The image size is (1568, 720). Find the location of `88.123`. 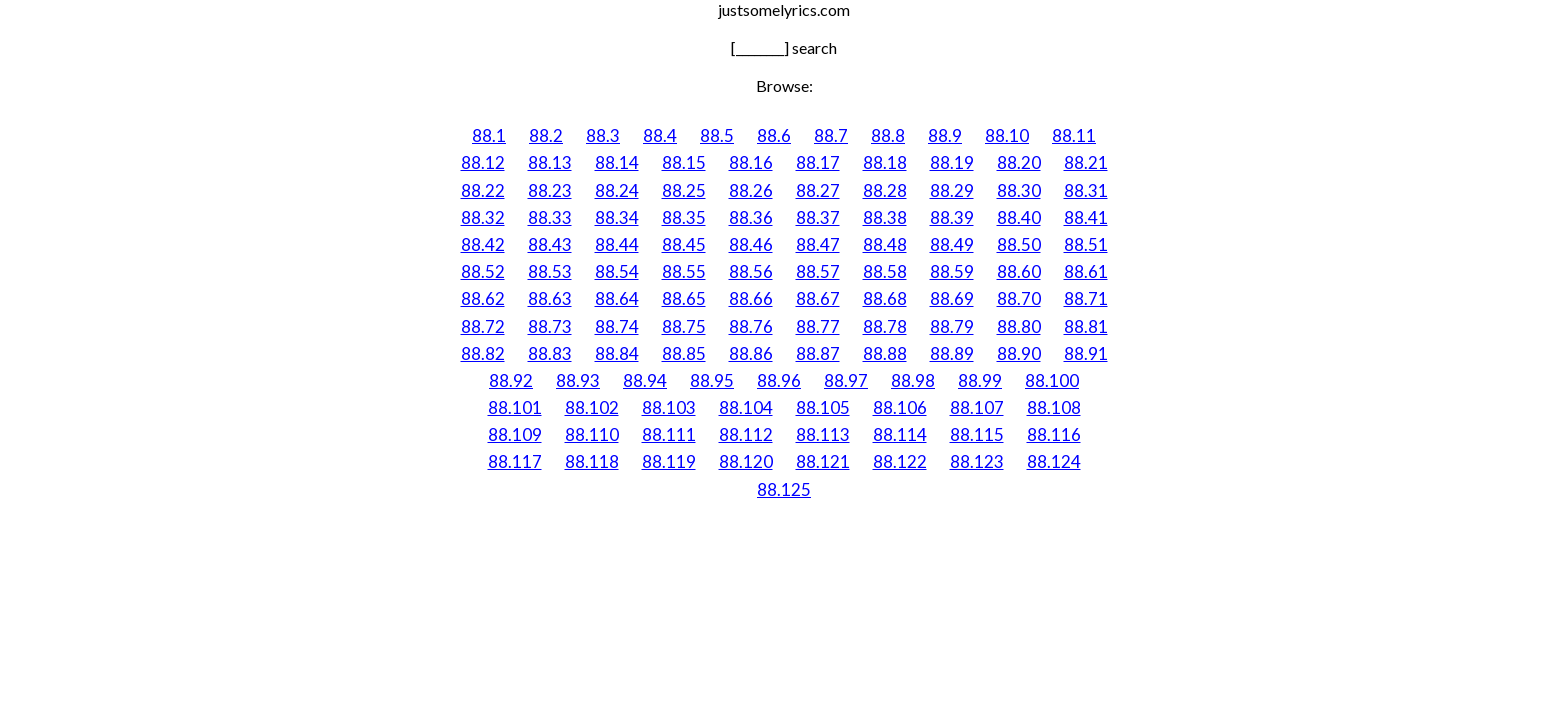

88.123 is located at coordinates (977, 461).